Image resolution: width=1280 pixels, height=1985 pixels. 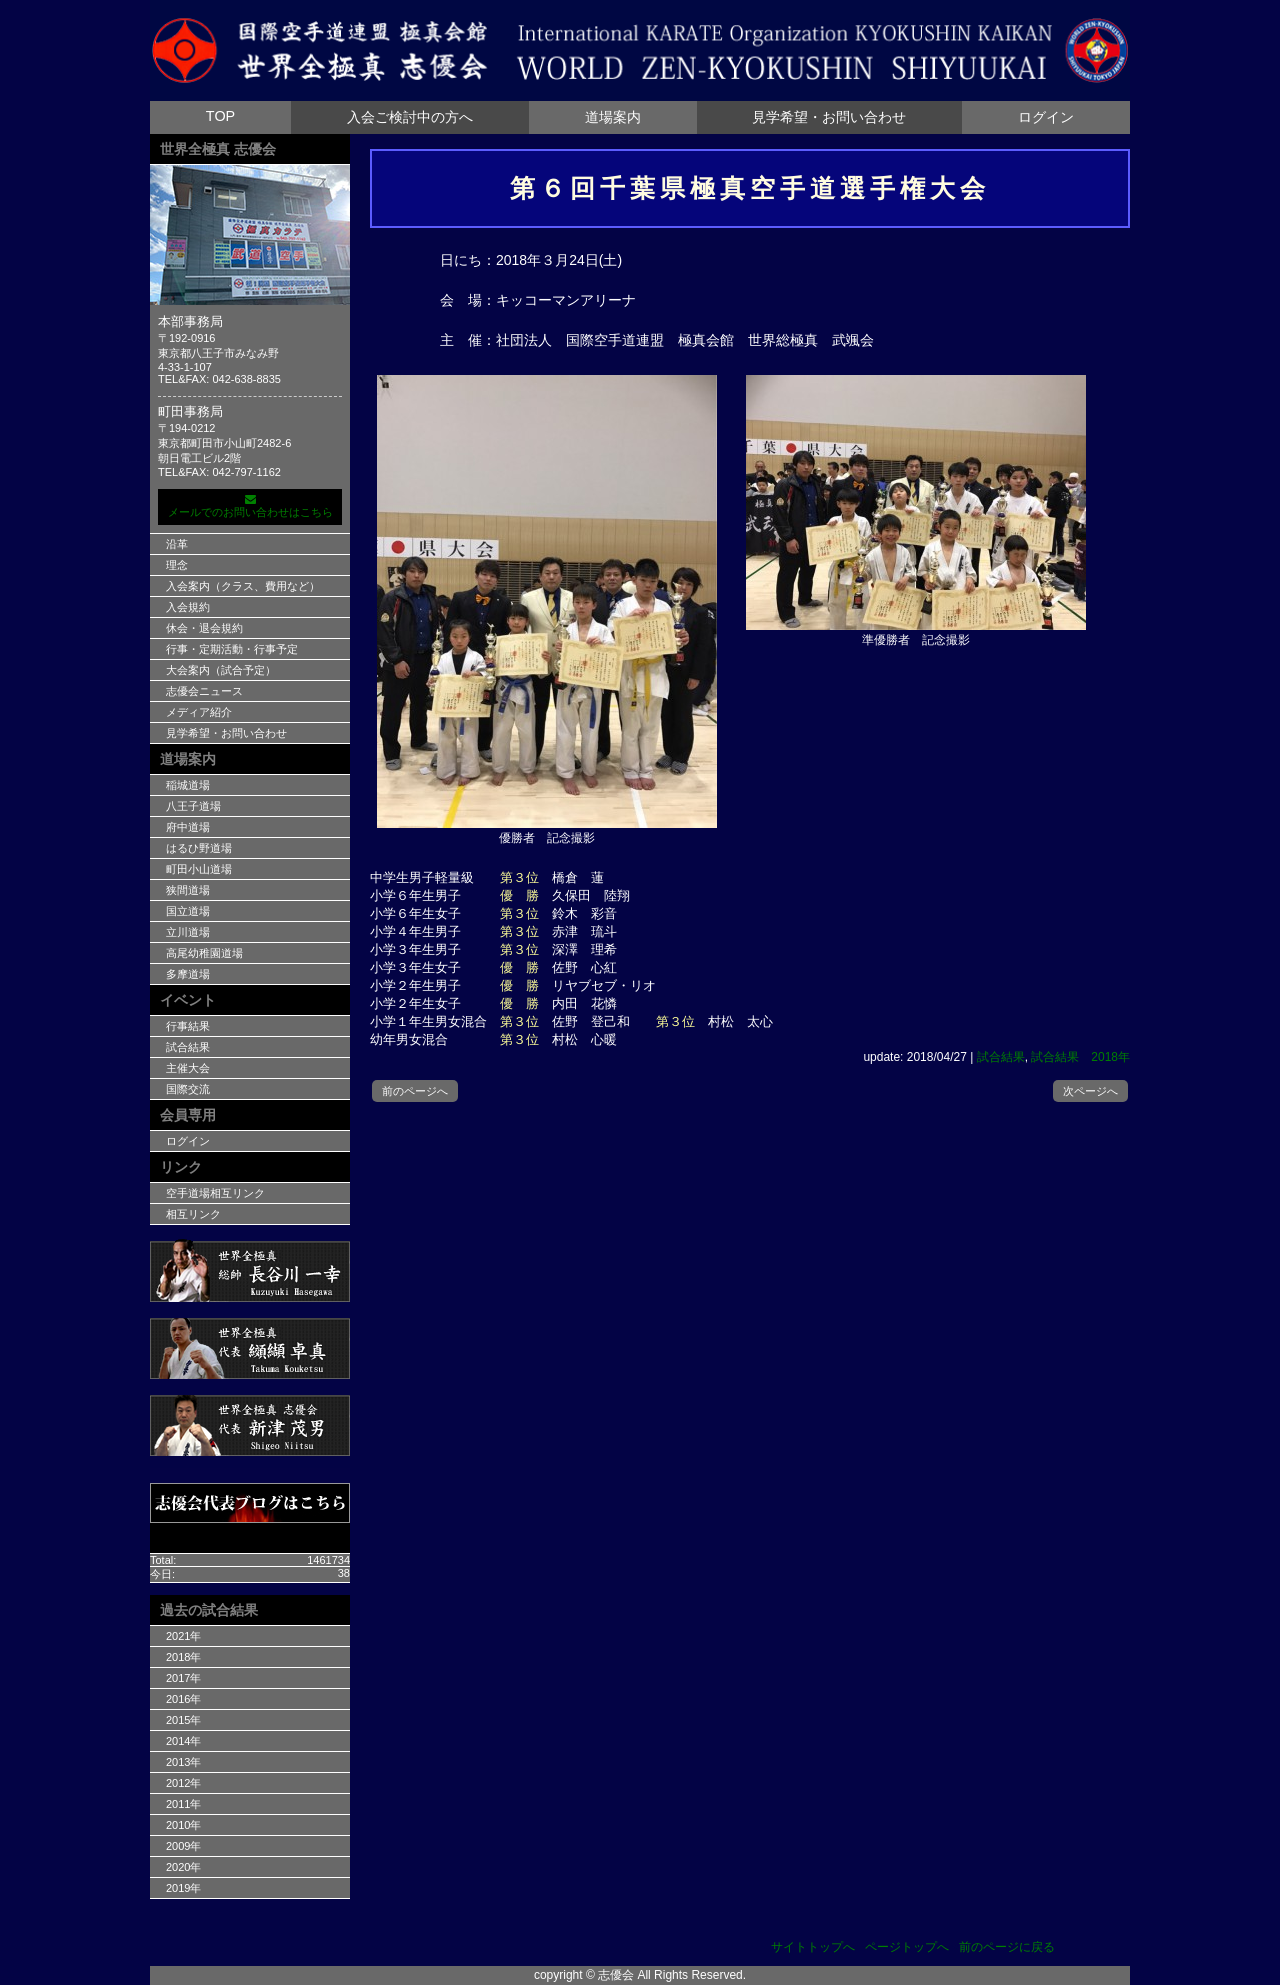 What do you see at coordinates (188, 785) in the screenshot?
I see `稲城道場` at bounding box center [188, 785].